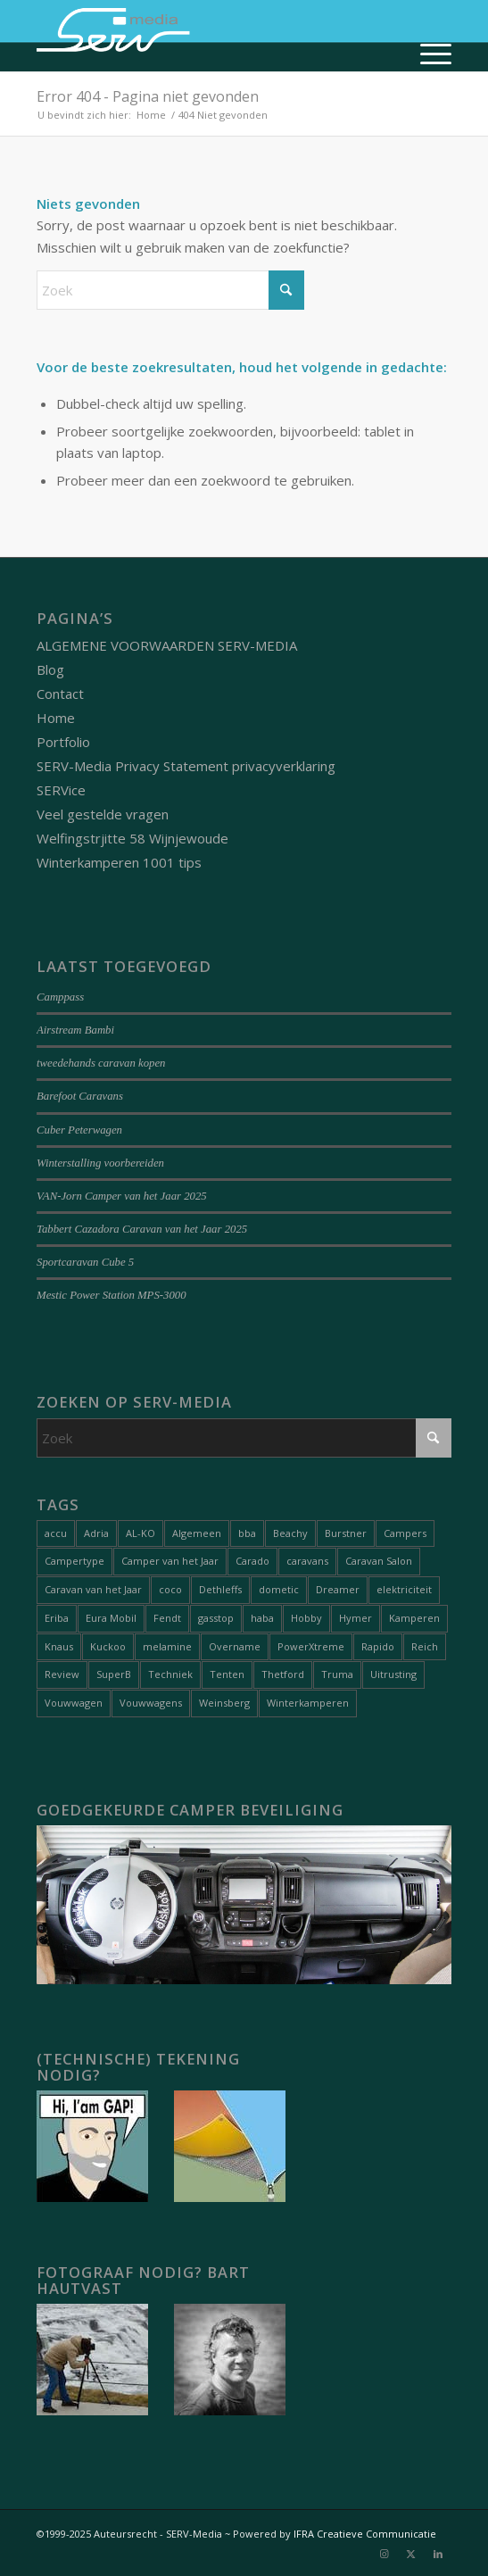 Image resolution: width=488 pixels, height=2576 pixels. I want to click on Weinsberg [Weinsberg (3 items)], so click(224, 1702).